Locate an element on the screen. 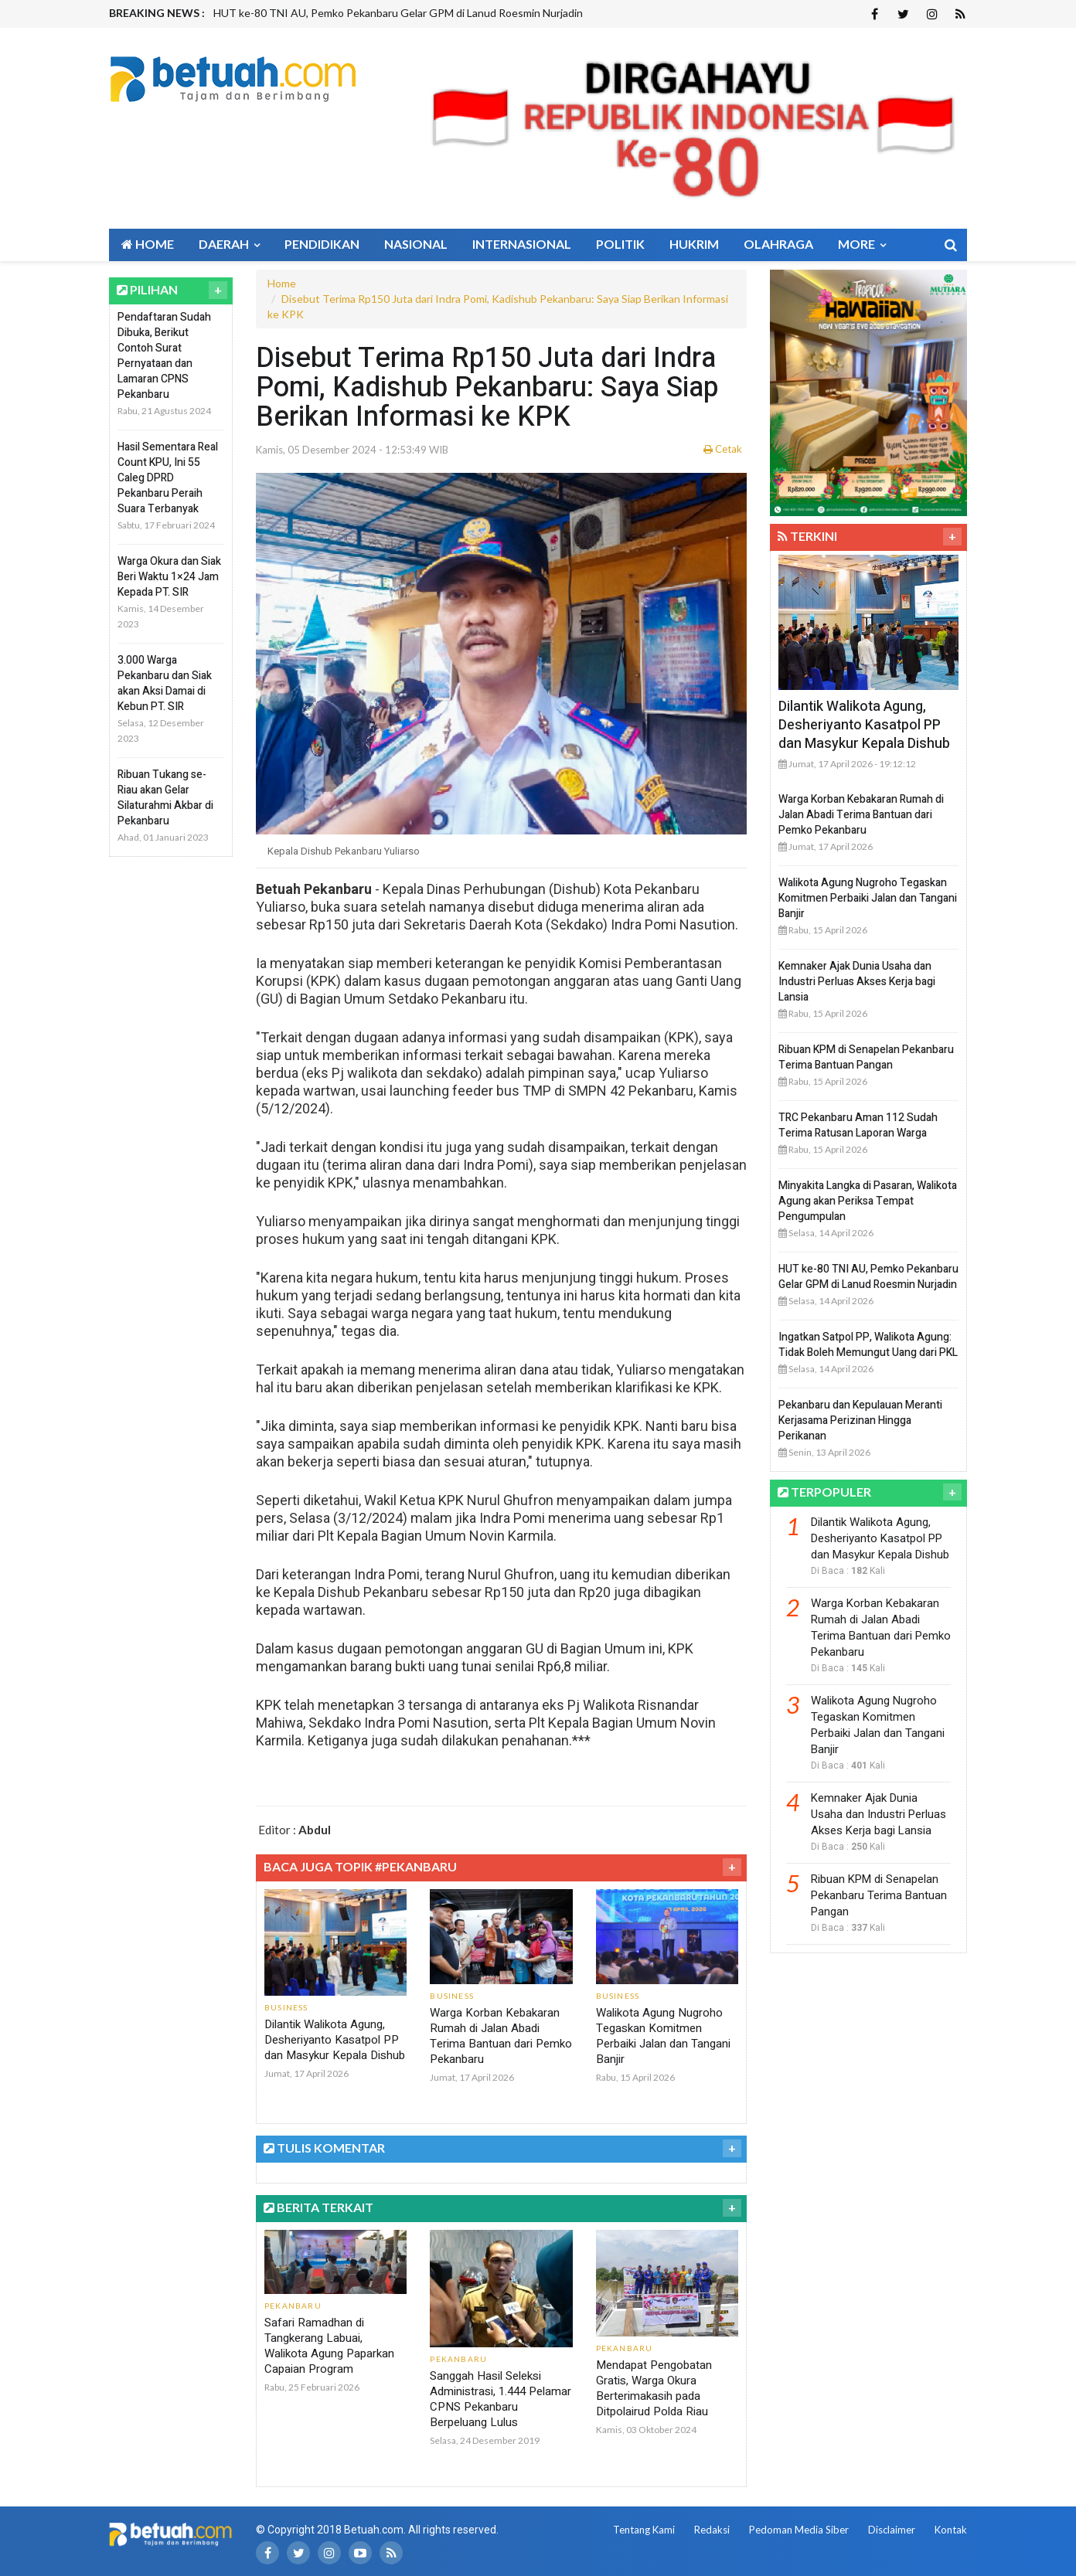 The height and width of the screenshot is (2576, 1076). TRC Pekanbaru Aman 112 Sudah Terima Ratusan Laporan Warga is located at coordinates (858, 1125).